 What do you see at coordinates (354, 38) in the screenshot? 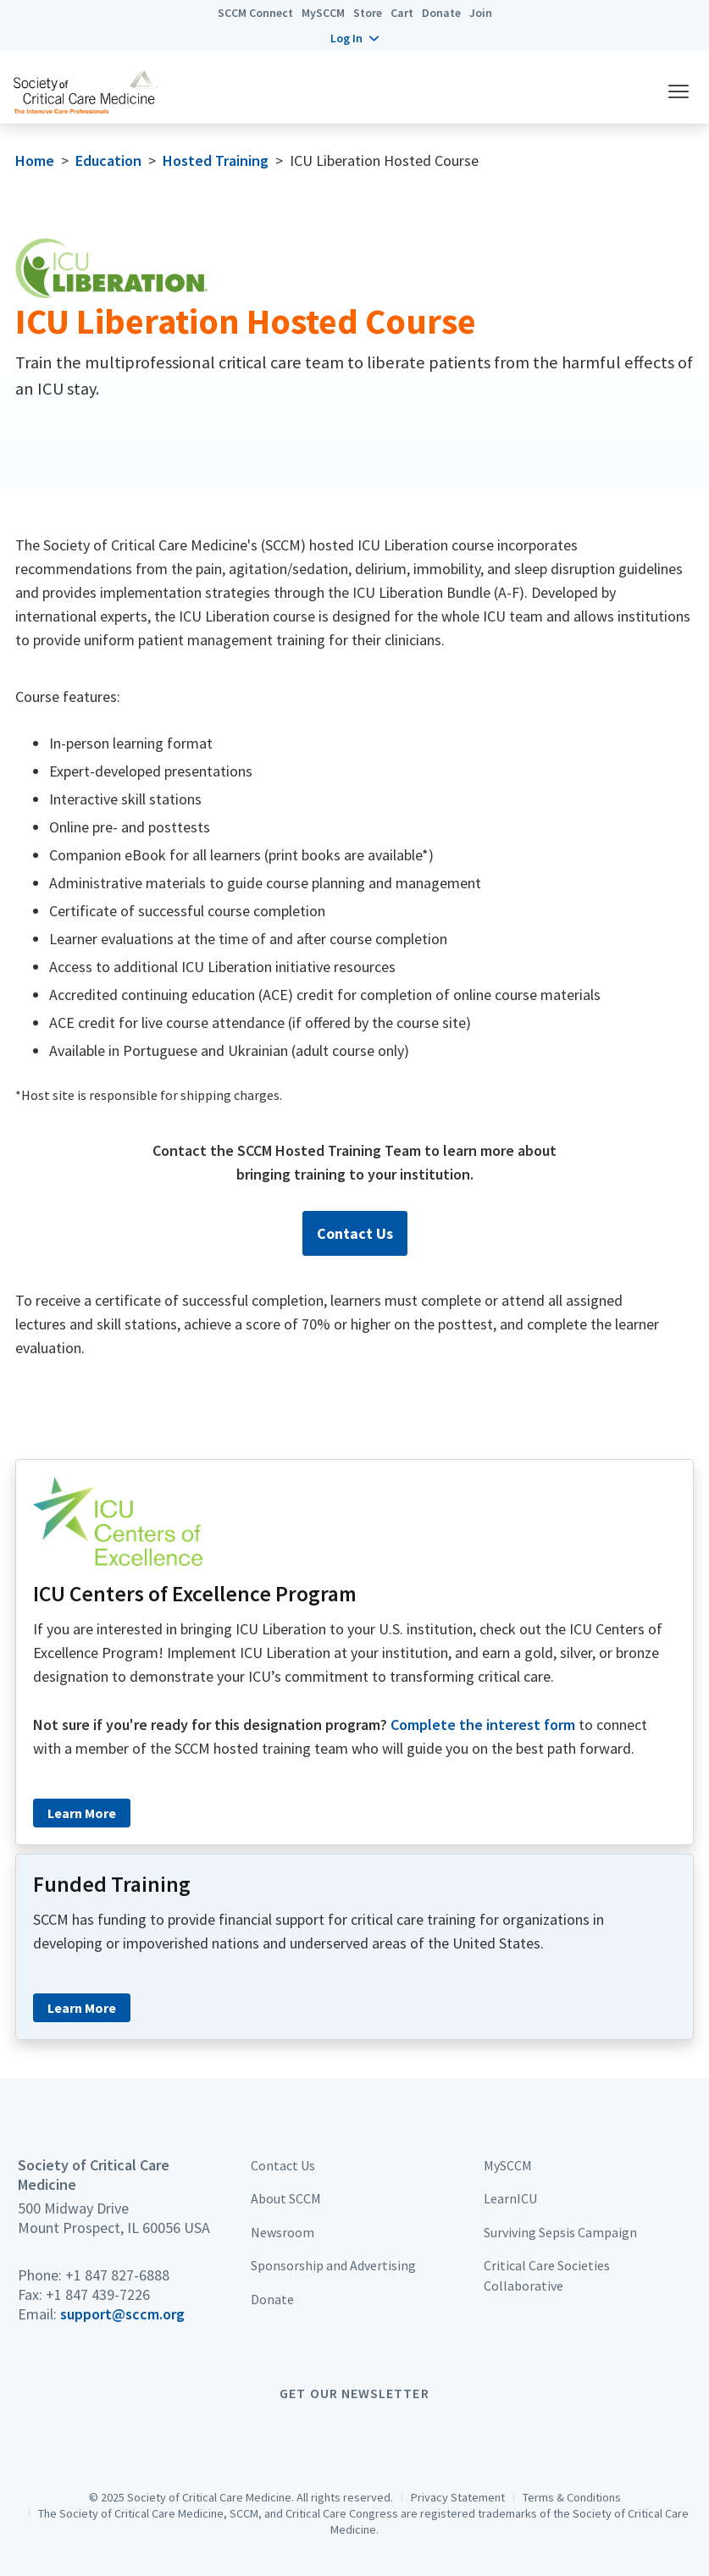
I see `[button]` at bounding box center [354, 38].